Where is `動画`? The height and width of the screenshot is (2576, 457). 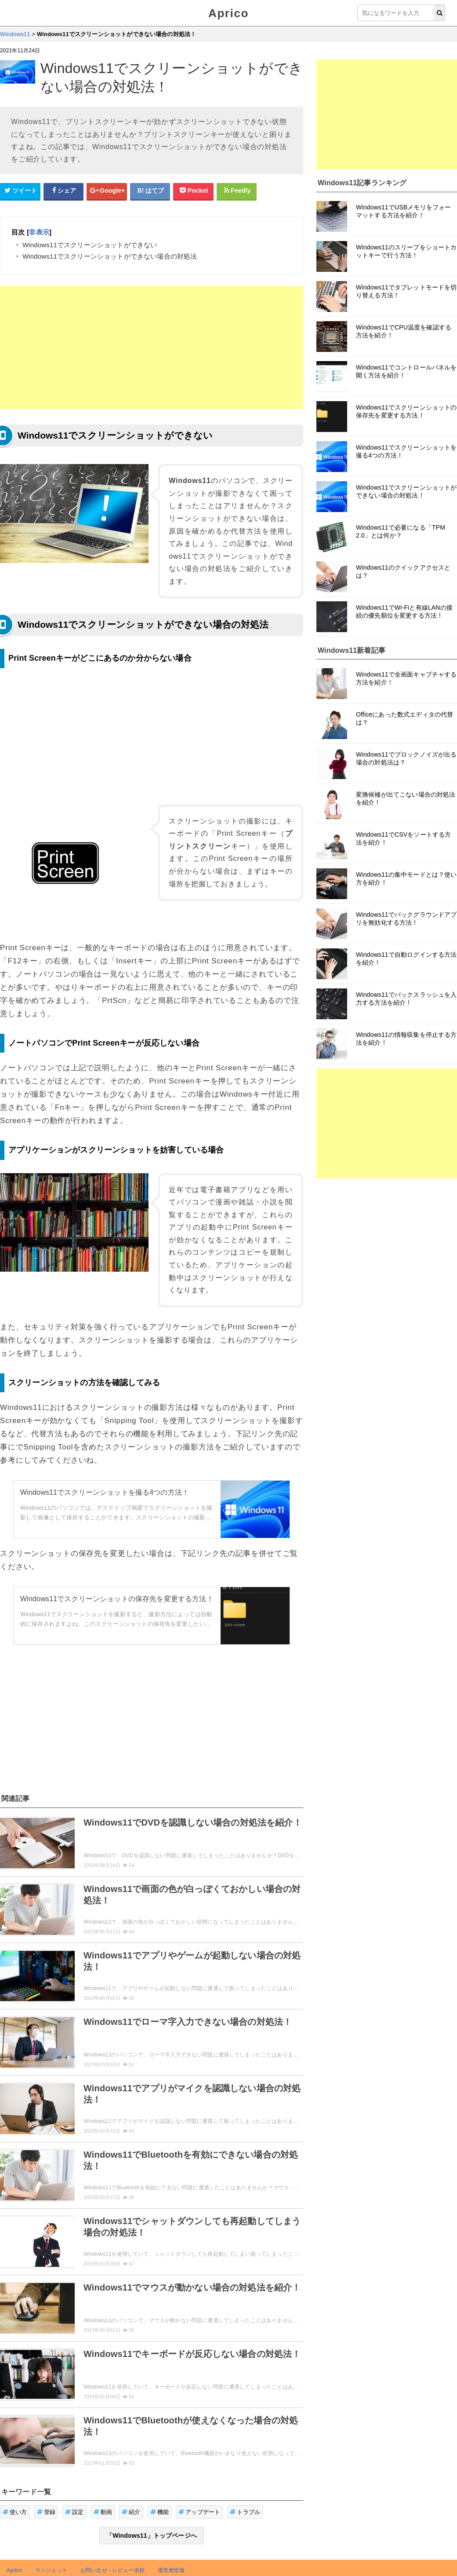
動画 is located at coordinates (103, 2512).